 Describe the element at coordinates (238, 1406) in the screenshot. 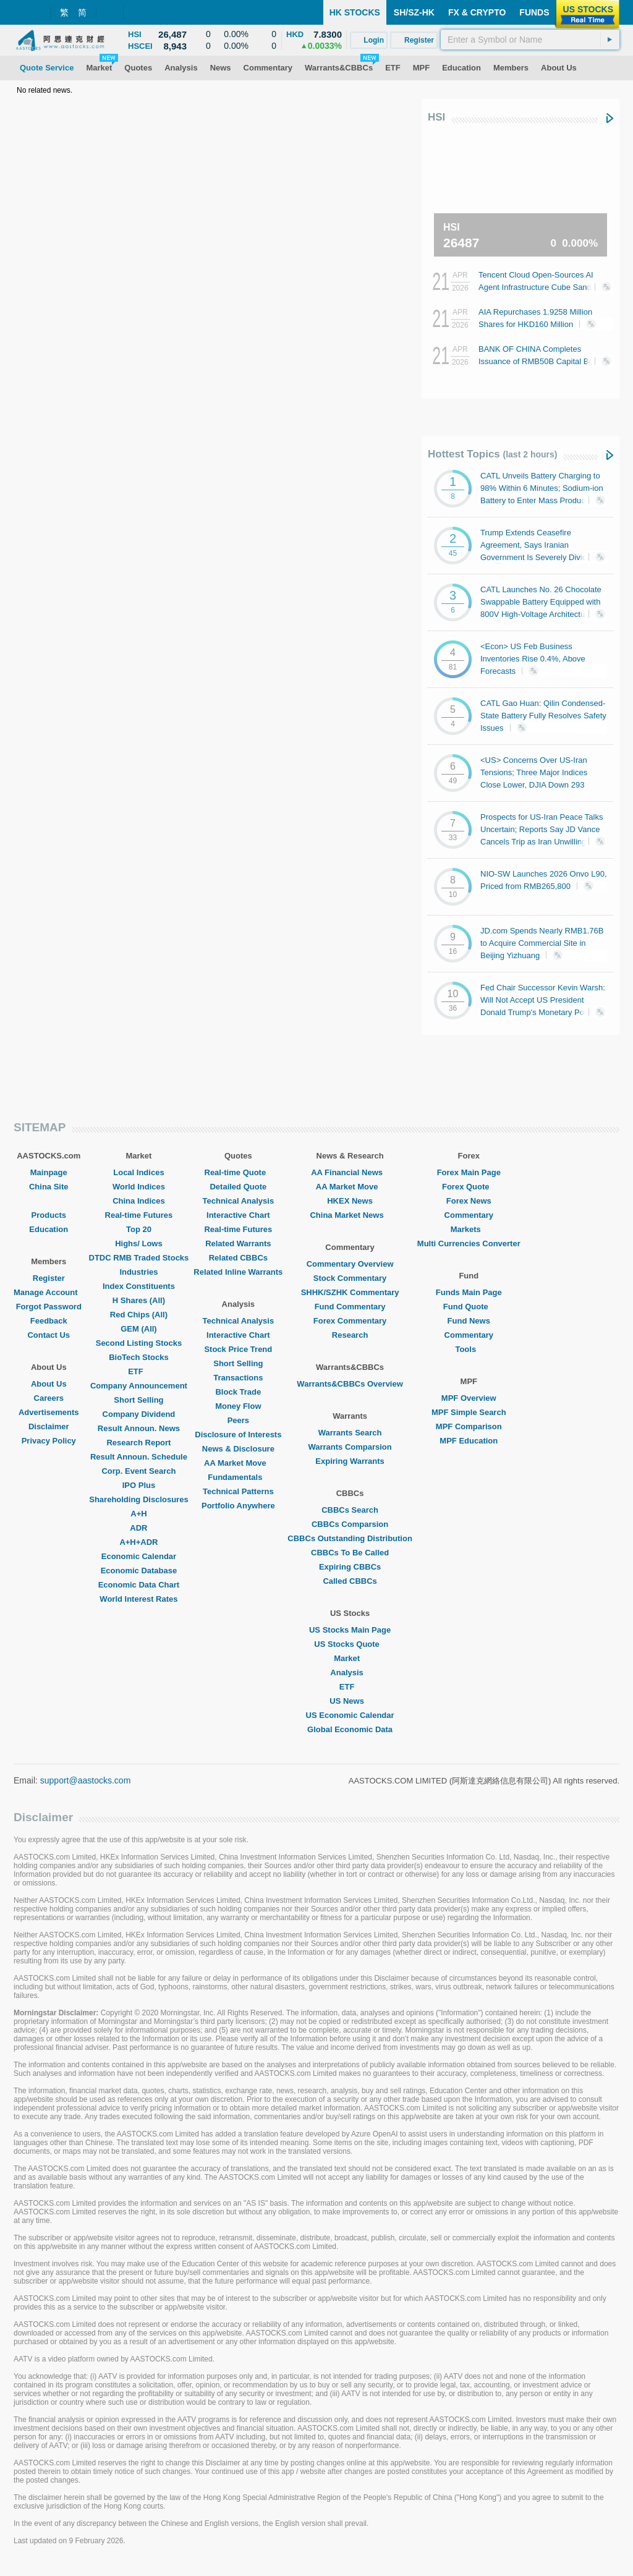

I see `Money Flow` at that location.